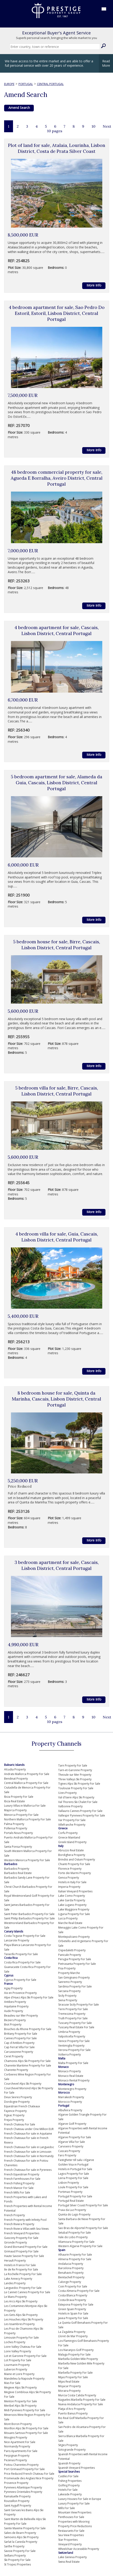 This screenshot has width=113, height=2576. What do you see at coordinates (71, 2531) in the screenshot?
I see `Restaurants For Sale` at bounding box center [71, 2531].